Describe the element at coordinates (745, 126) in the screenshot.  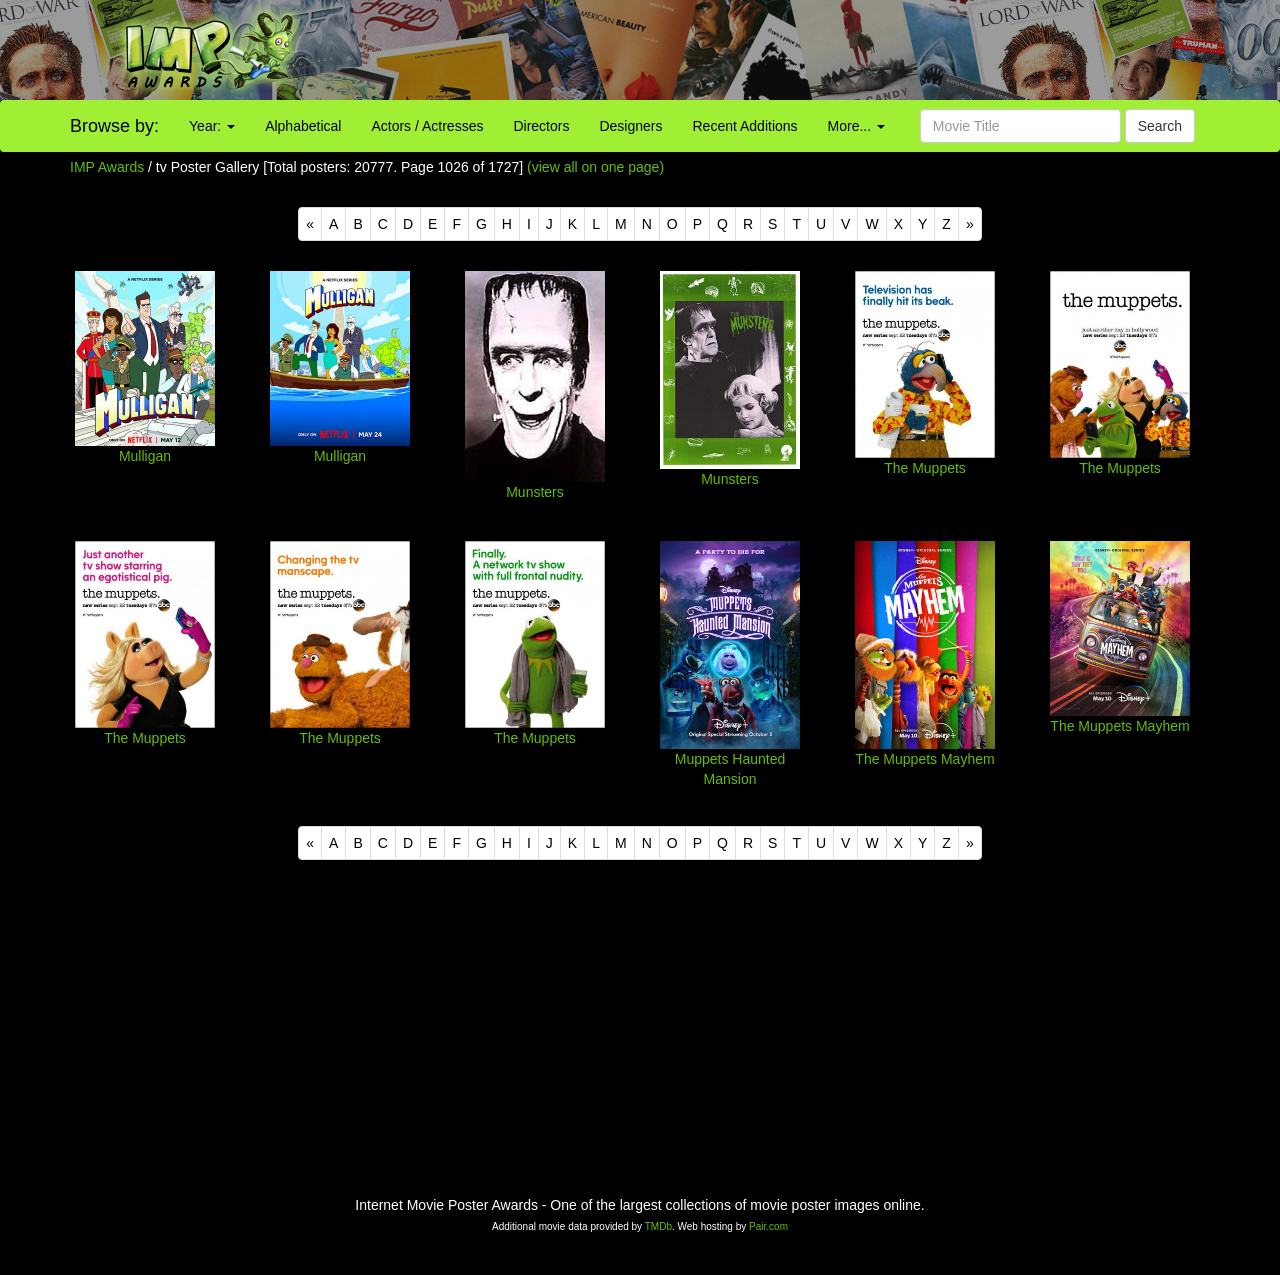
I see `Recent Additions` at that location.